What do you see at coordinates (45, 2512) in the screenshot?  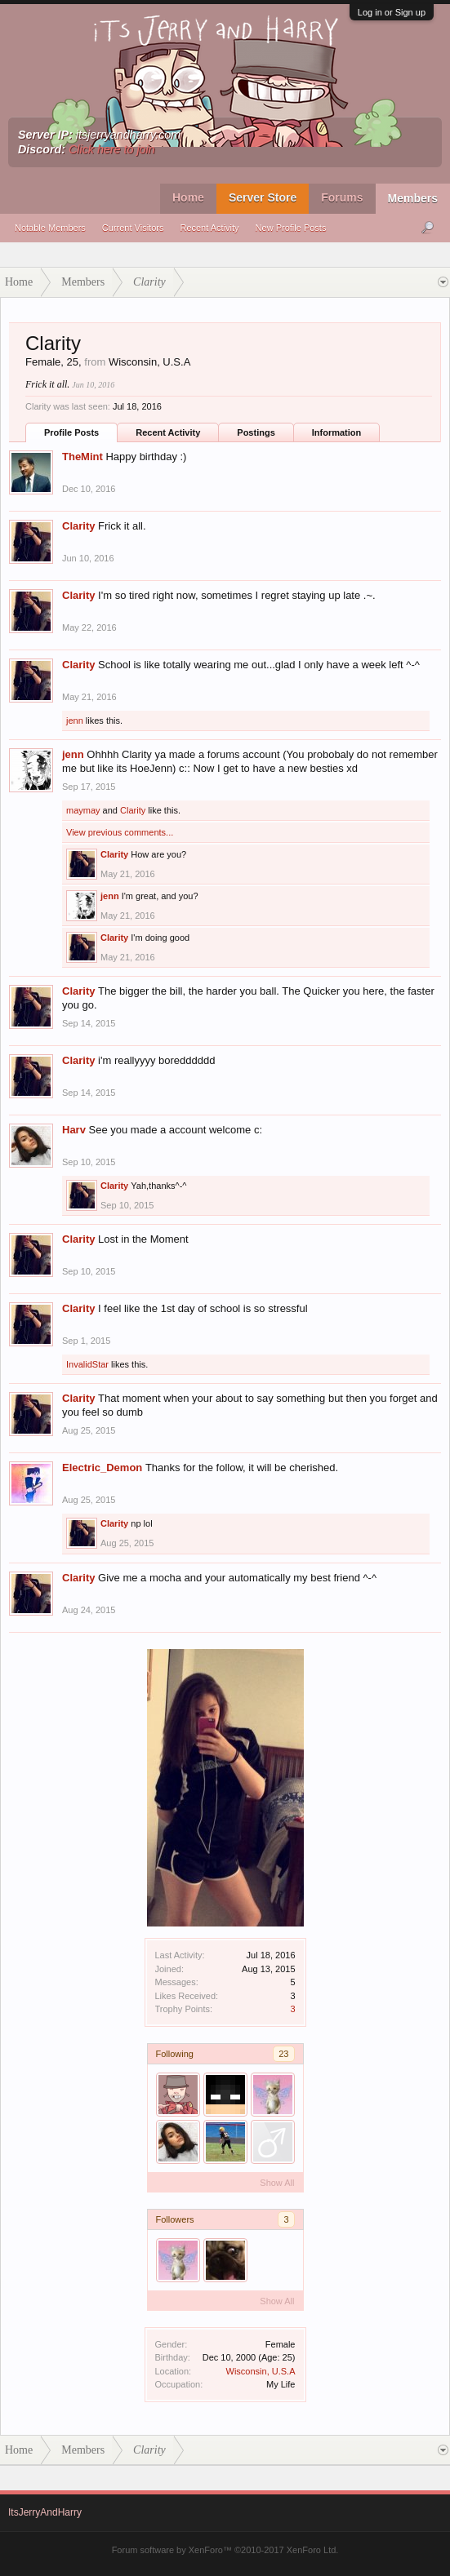 I see `ItsJerryAndHarry` at bounding box center [45, 2512].